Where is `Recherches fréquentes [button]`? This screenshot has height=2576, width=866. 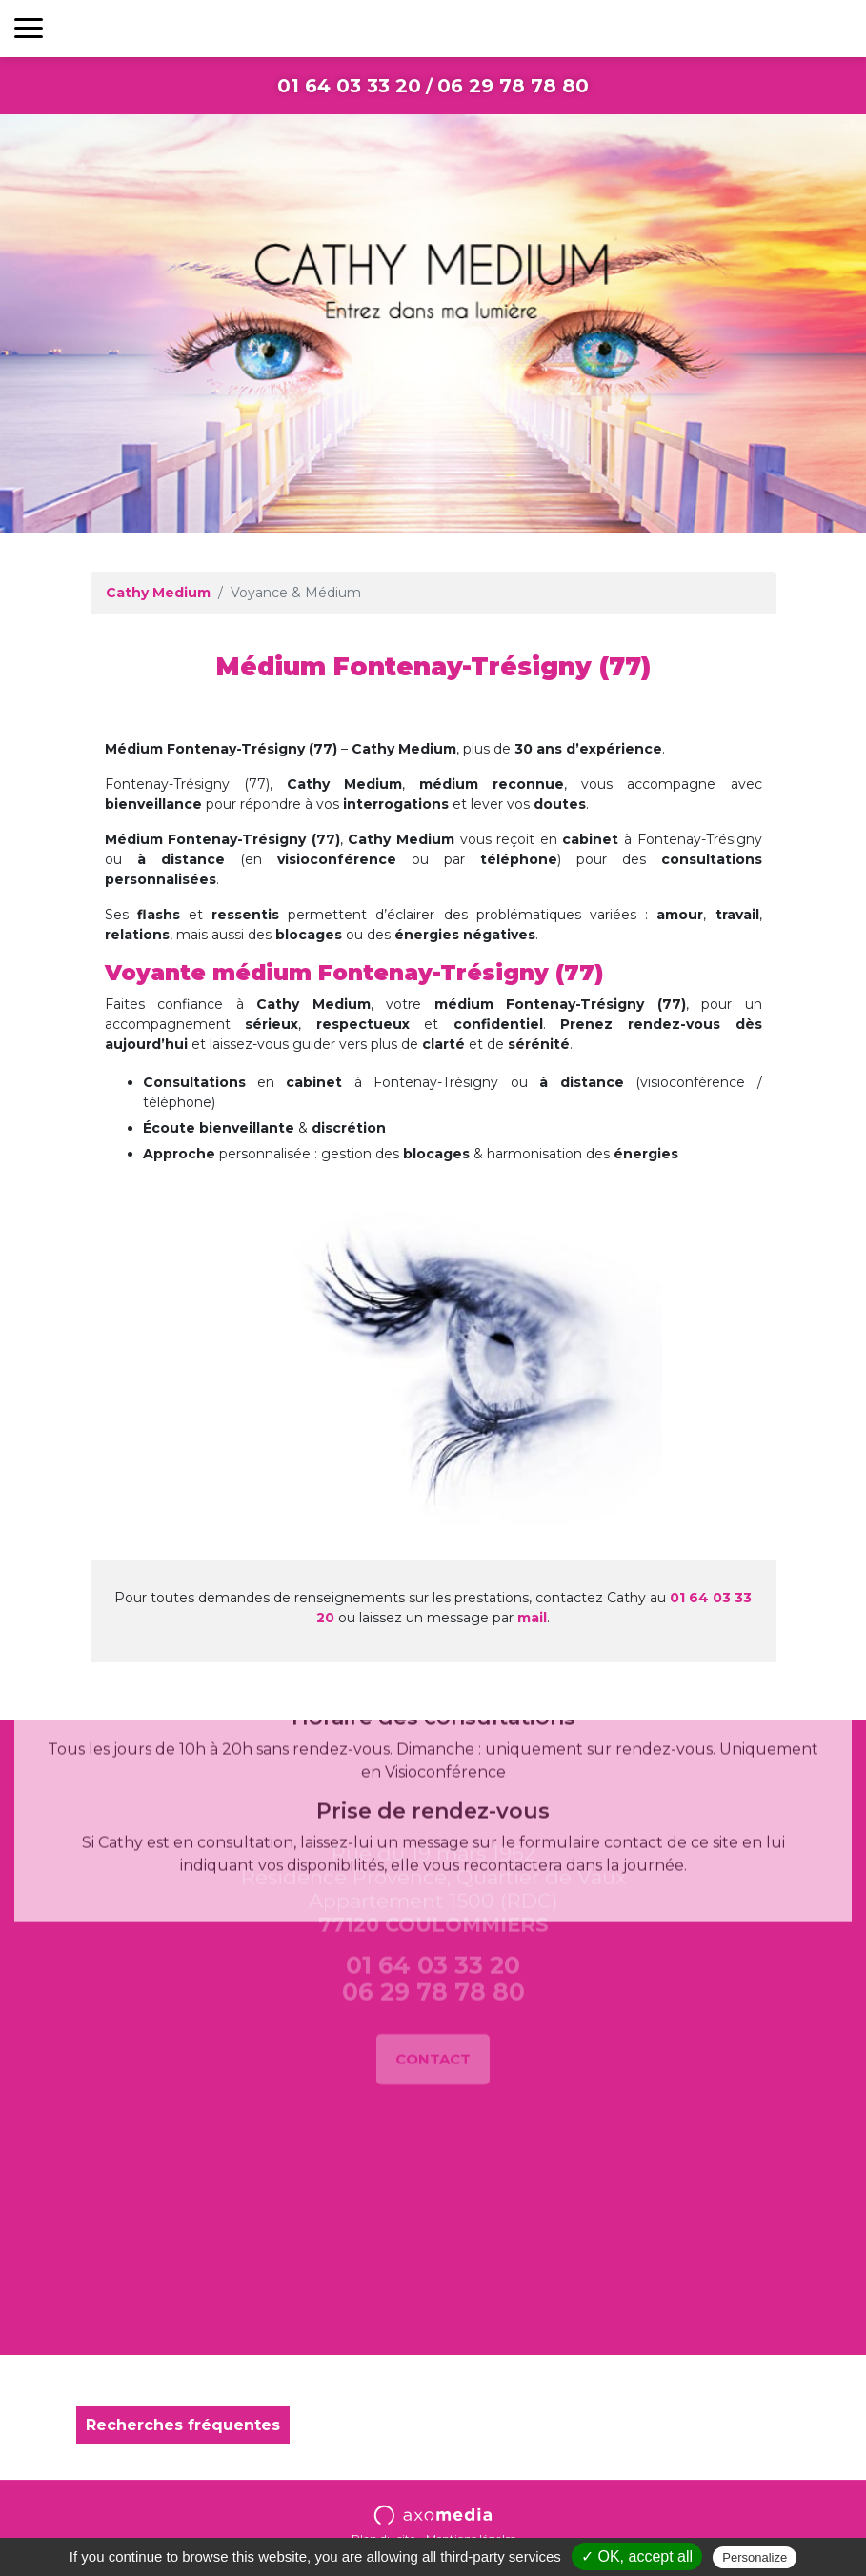 Recherches fréquentes [button] is located at coordinates (183, 2425).